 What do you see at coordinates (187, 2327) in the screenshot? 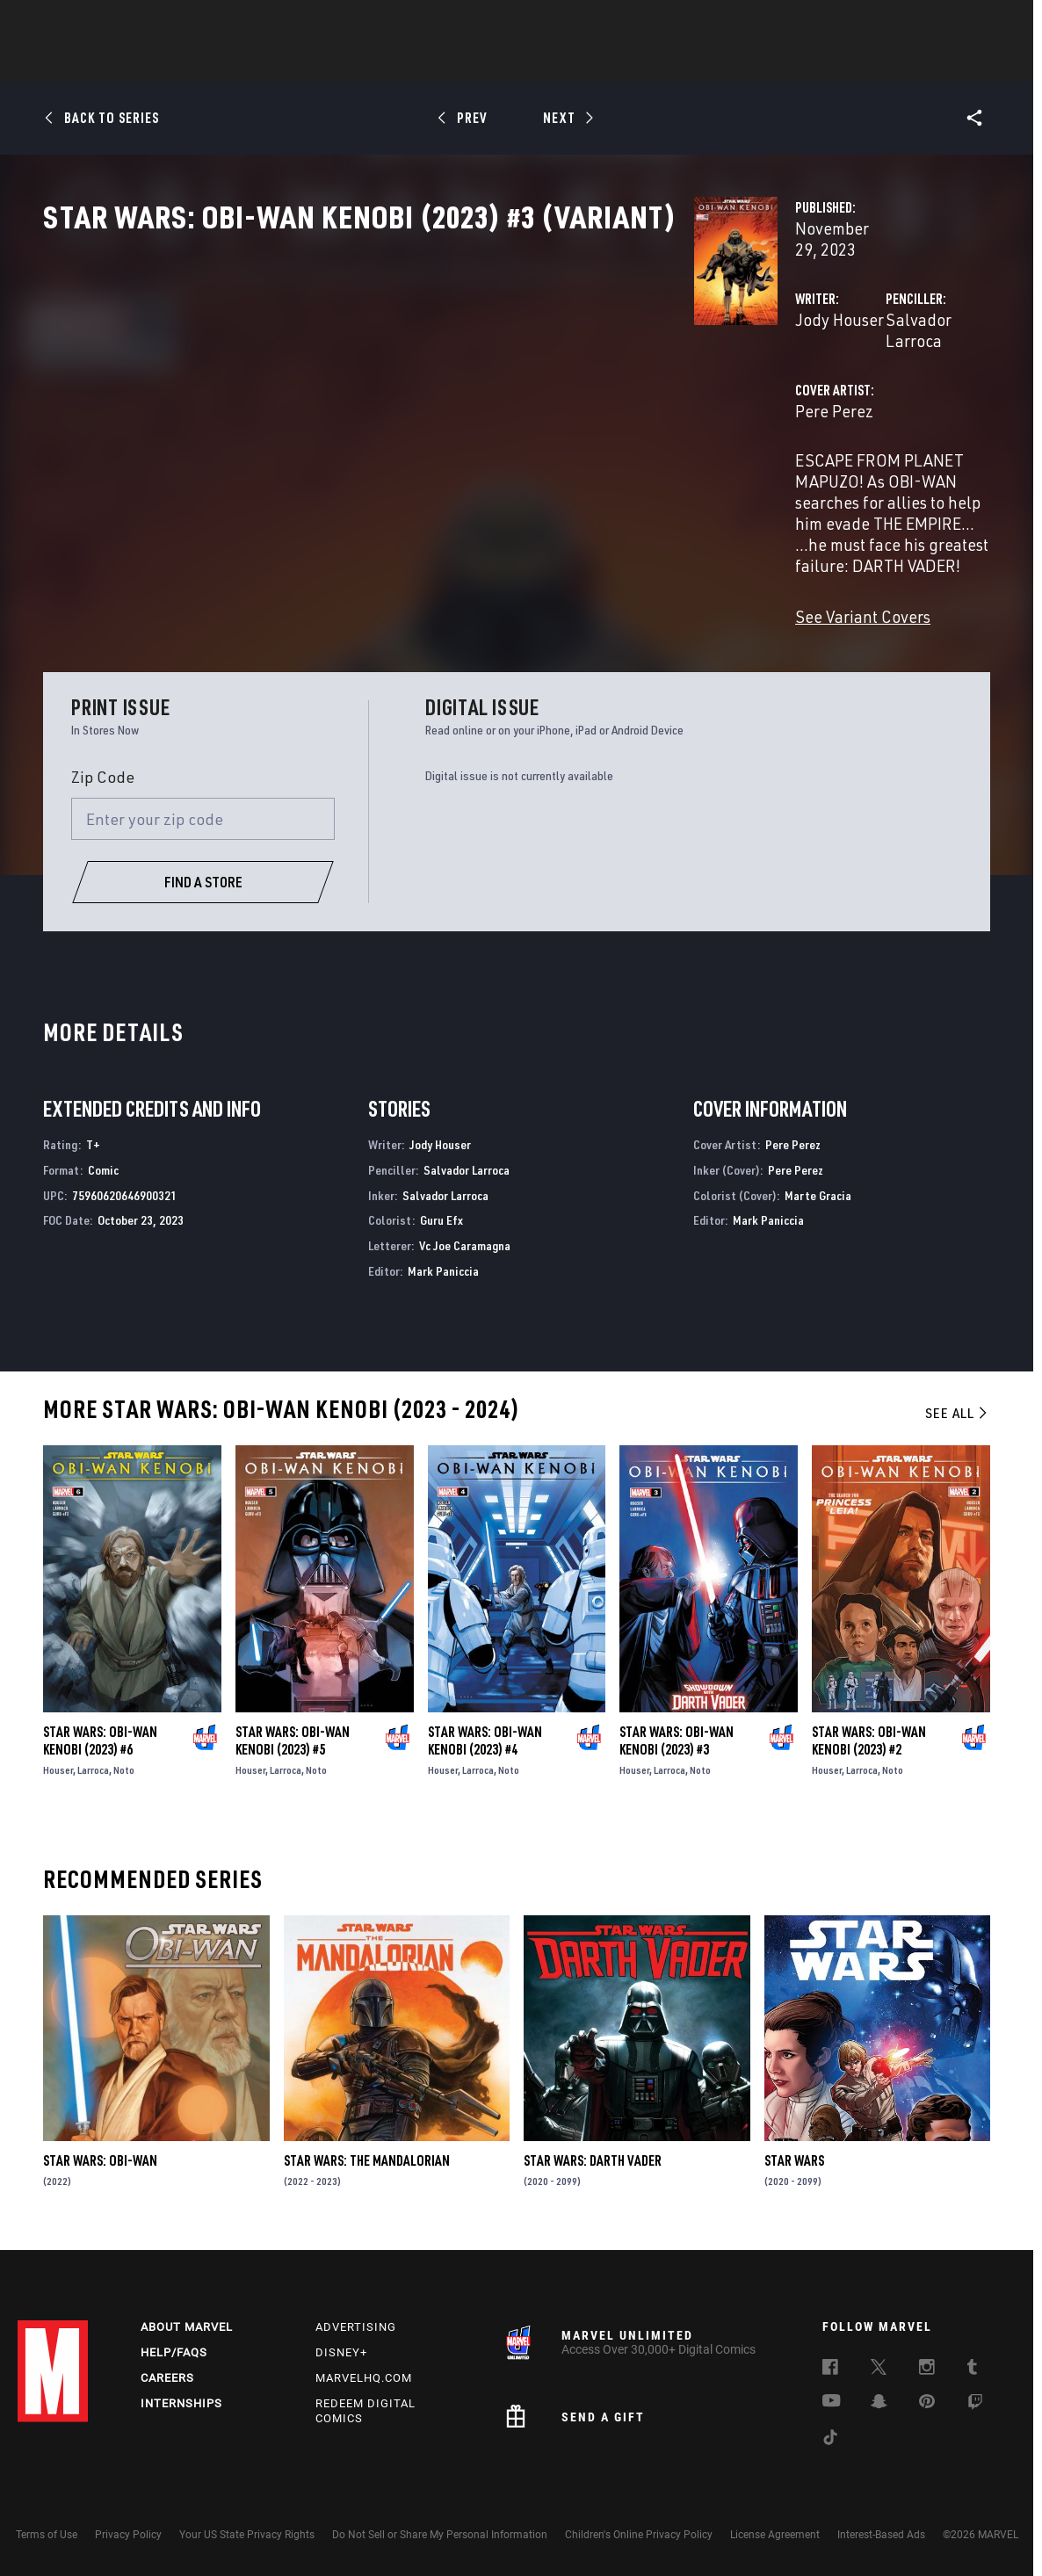
I see `About Marvel` at bounding box center [187, 2327].